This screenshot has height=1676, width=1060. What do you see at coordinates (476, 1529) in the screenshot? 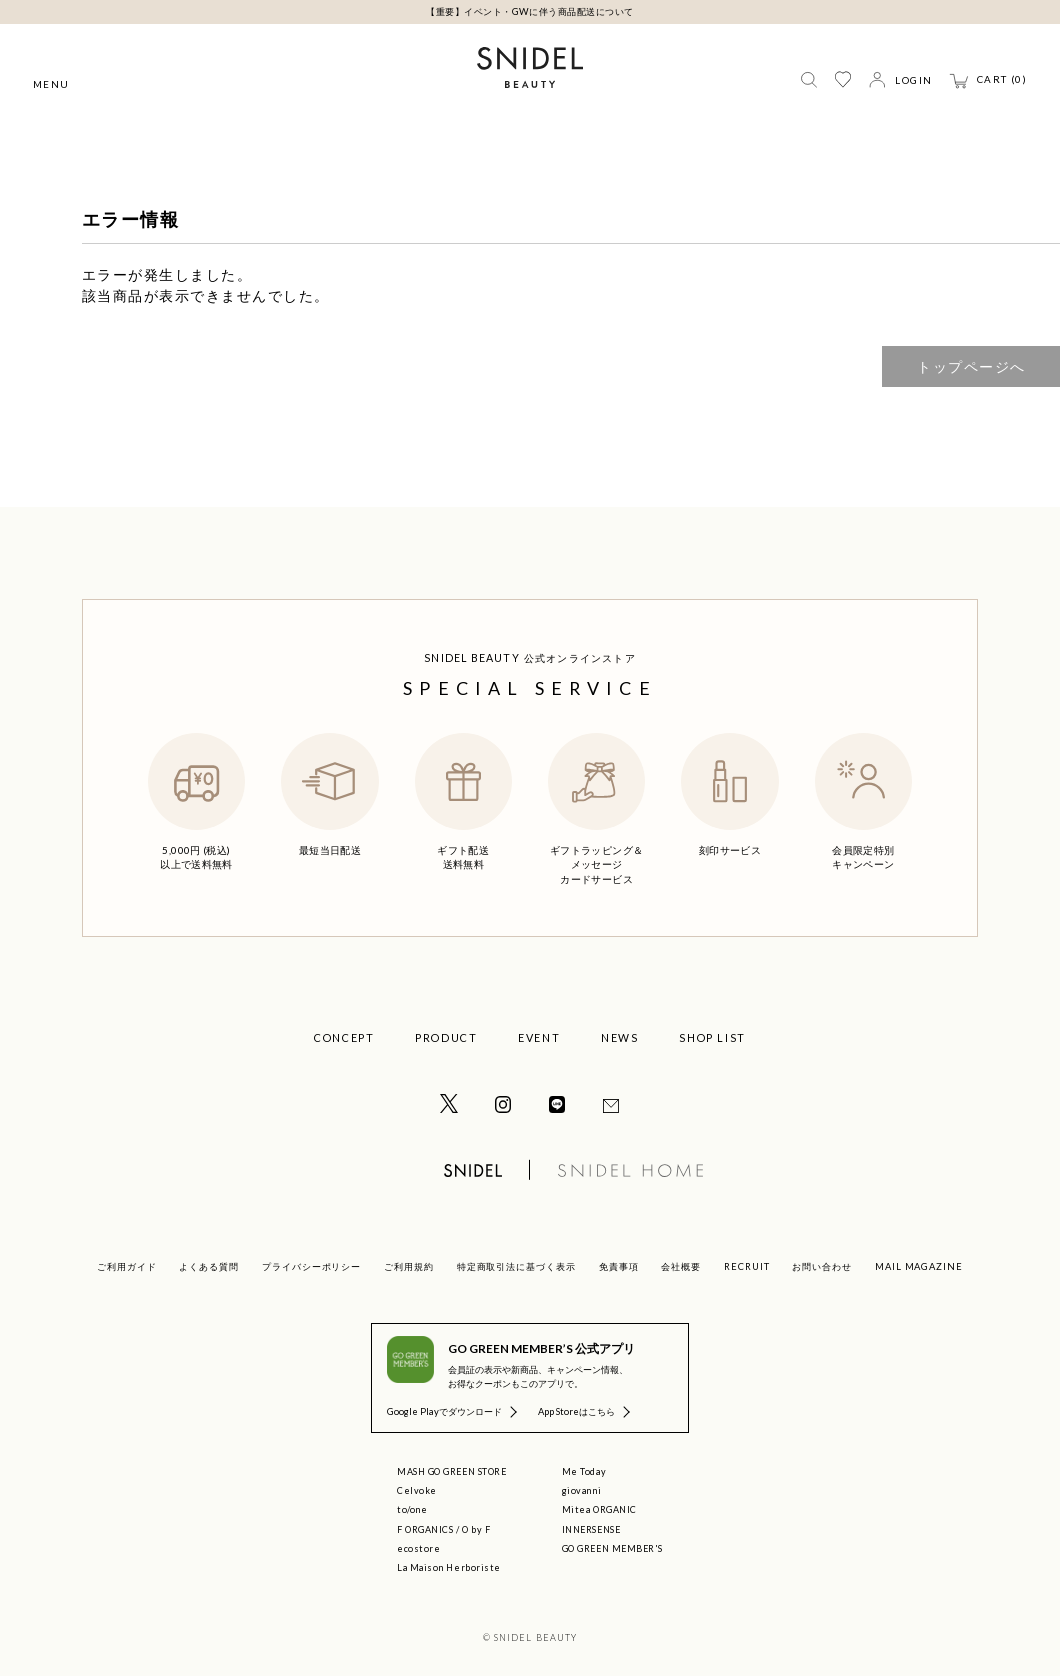
I see `O by F` at bounding box center [476, 1529].